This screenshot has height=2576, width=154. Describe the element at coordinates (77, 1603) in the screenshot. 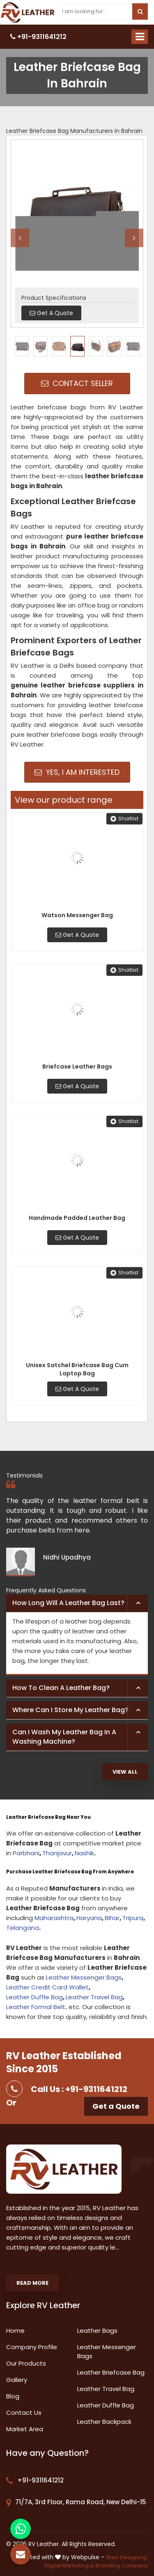

I see `[tab]` at that location.